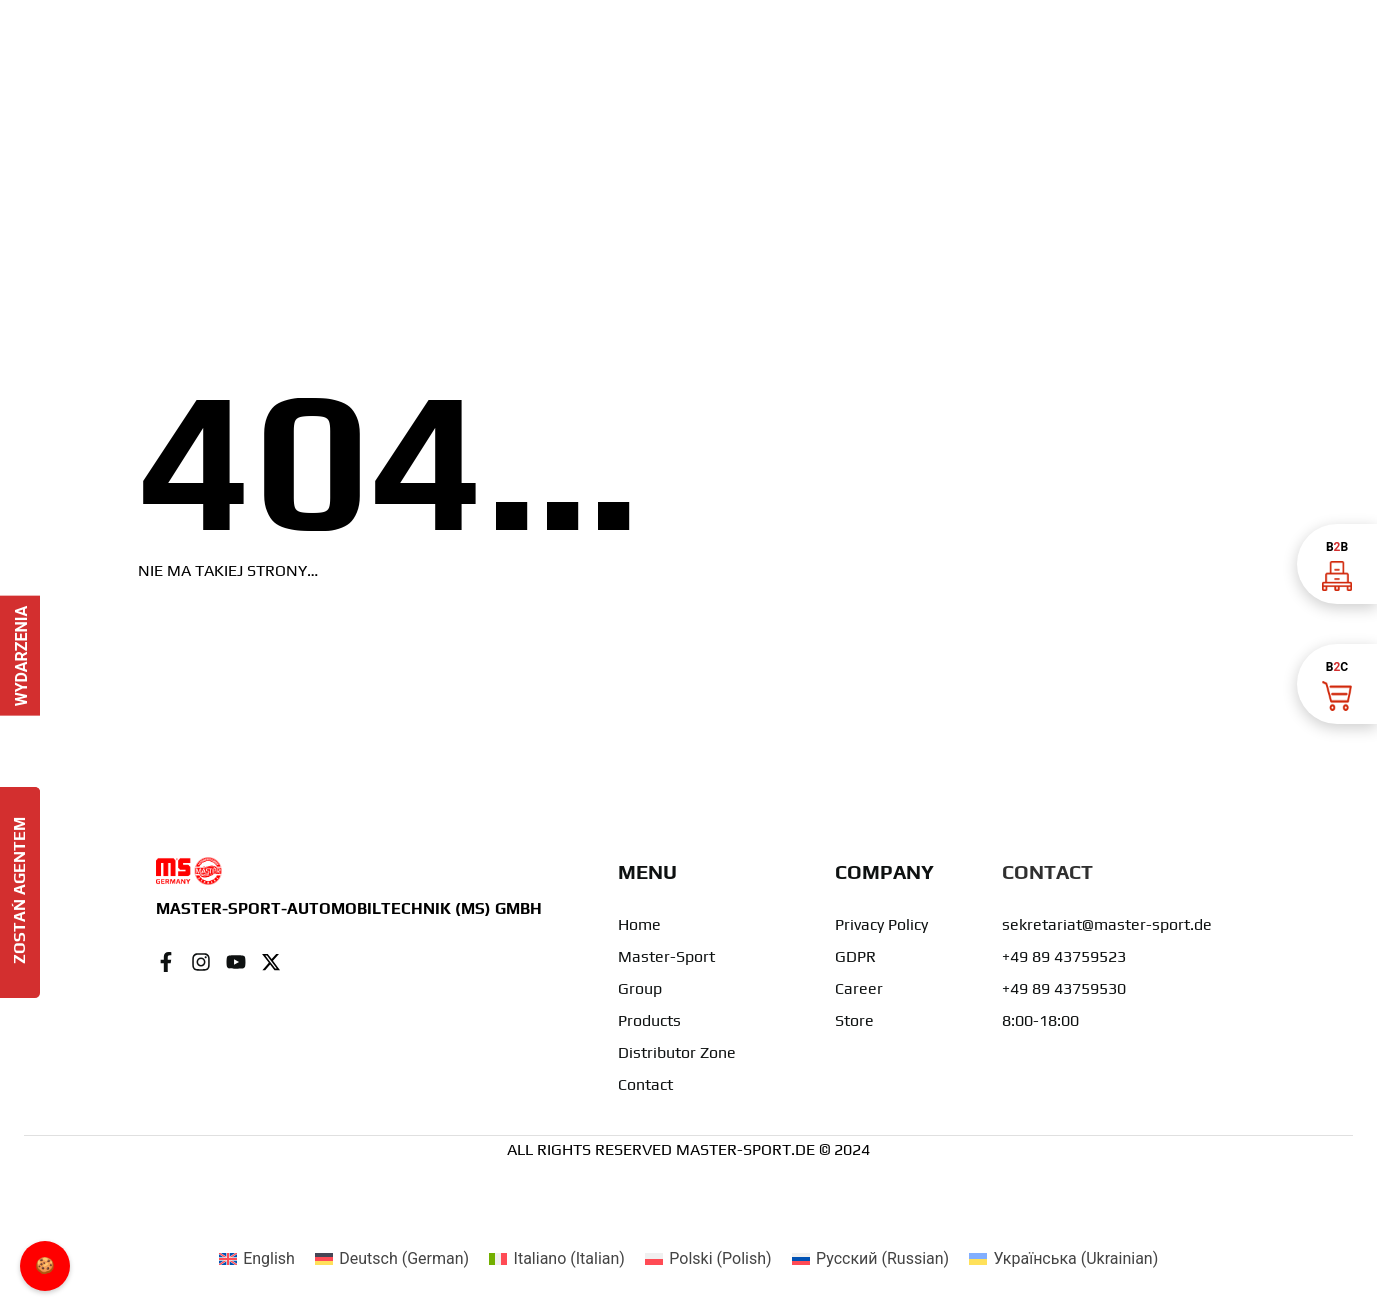 This screenshot has height=1311, width=1377. What do you see at coordinates (859, 988) in the screenshot?
I see `Career` at bounding box center [859, 988].